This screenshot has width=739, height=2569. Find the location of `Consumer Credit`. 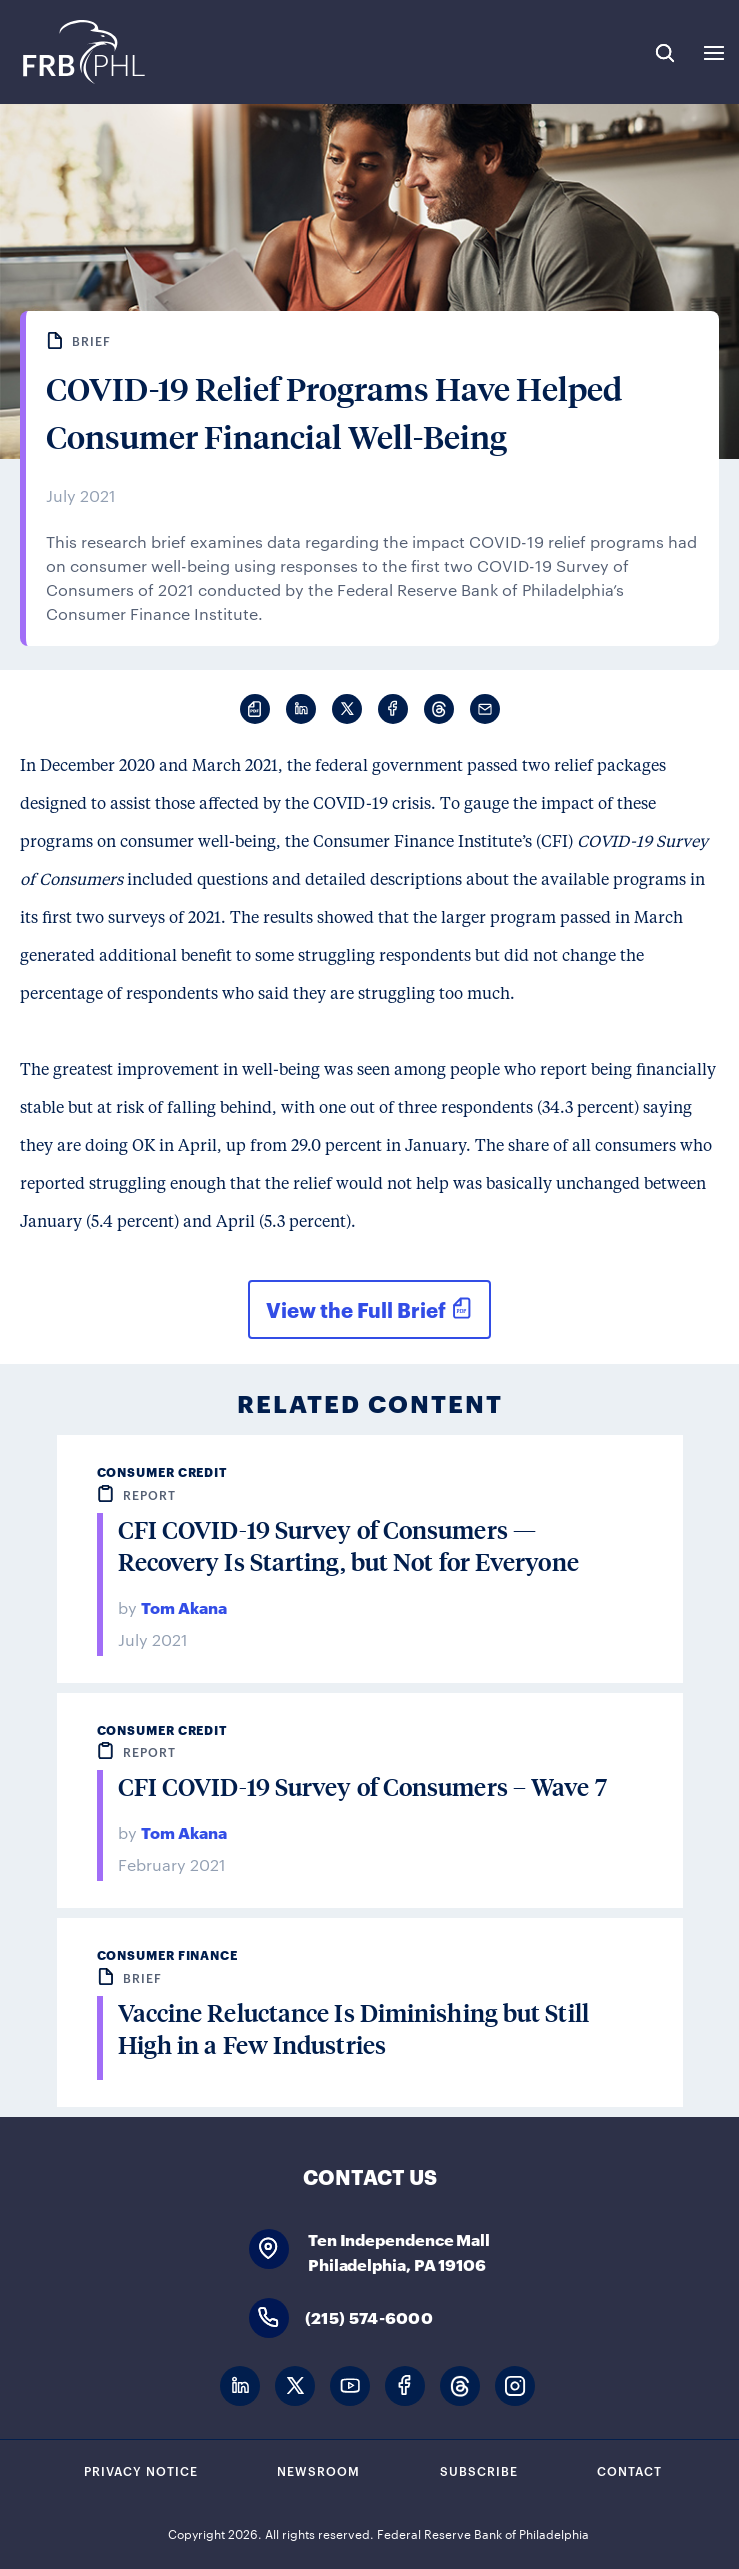

Consumer Credit is located at coordinates (163, 1471).